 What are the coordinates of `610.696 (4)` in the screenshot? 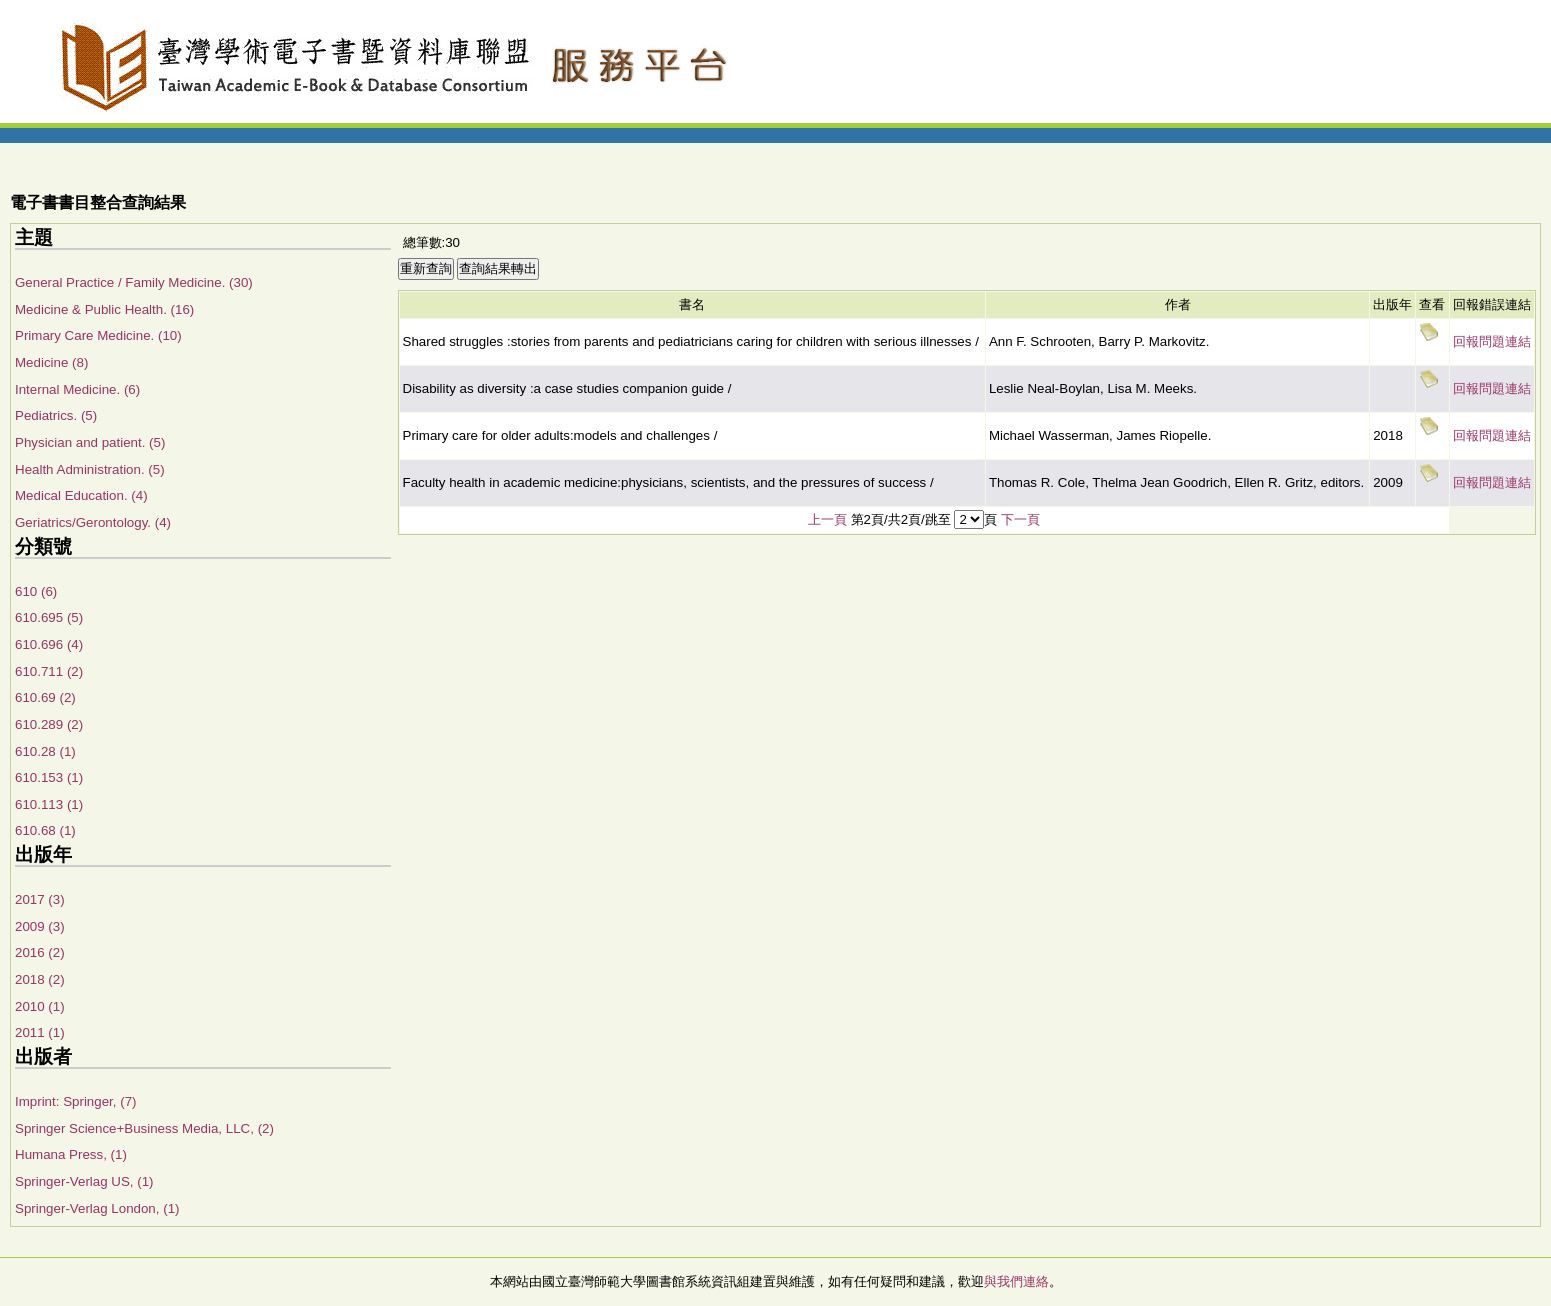 It's located at (49, 644).